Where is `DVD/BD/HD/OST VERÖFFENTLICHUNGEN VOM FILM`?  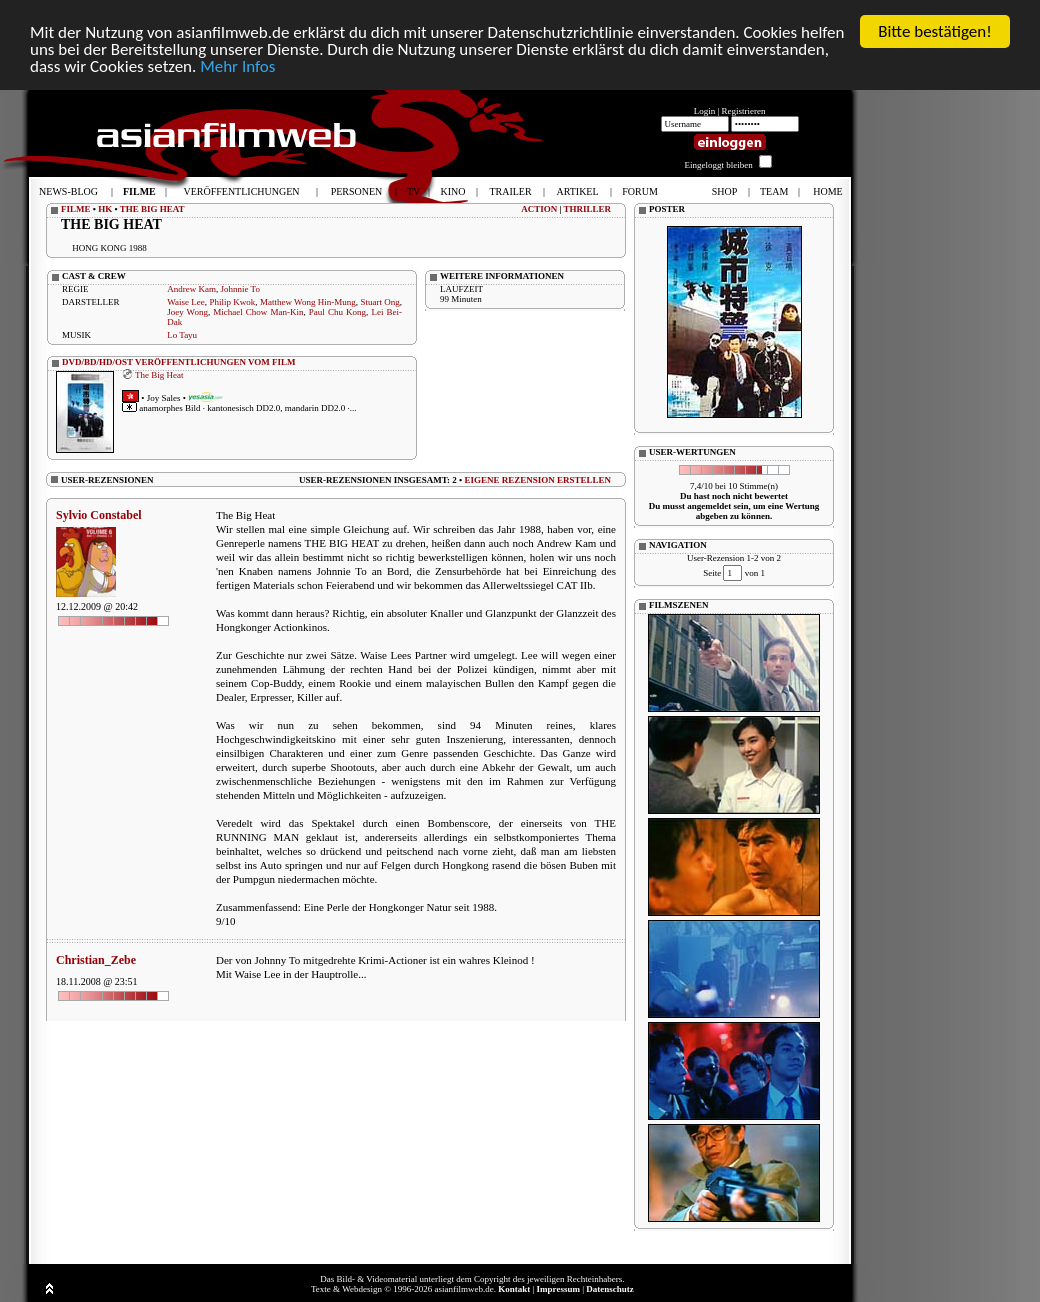
DVD/BD/HD/OST VERÖFFENTLICHUNGEN VOM FILM is located at coordinates (179, 362).